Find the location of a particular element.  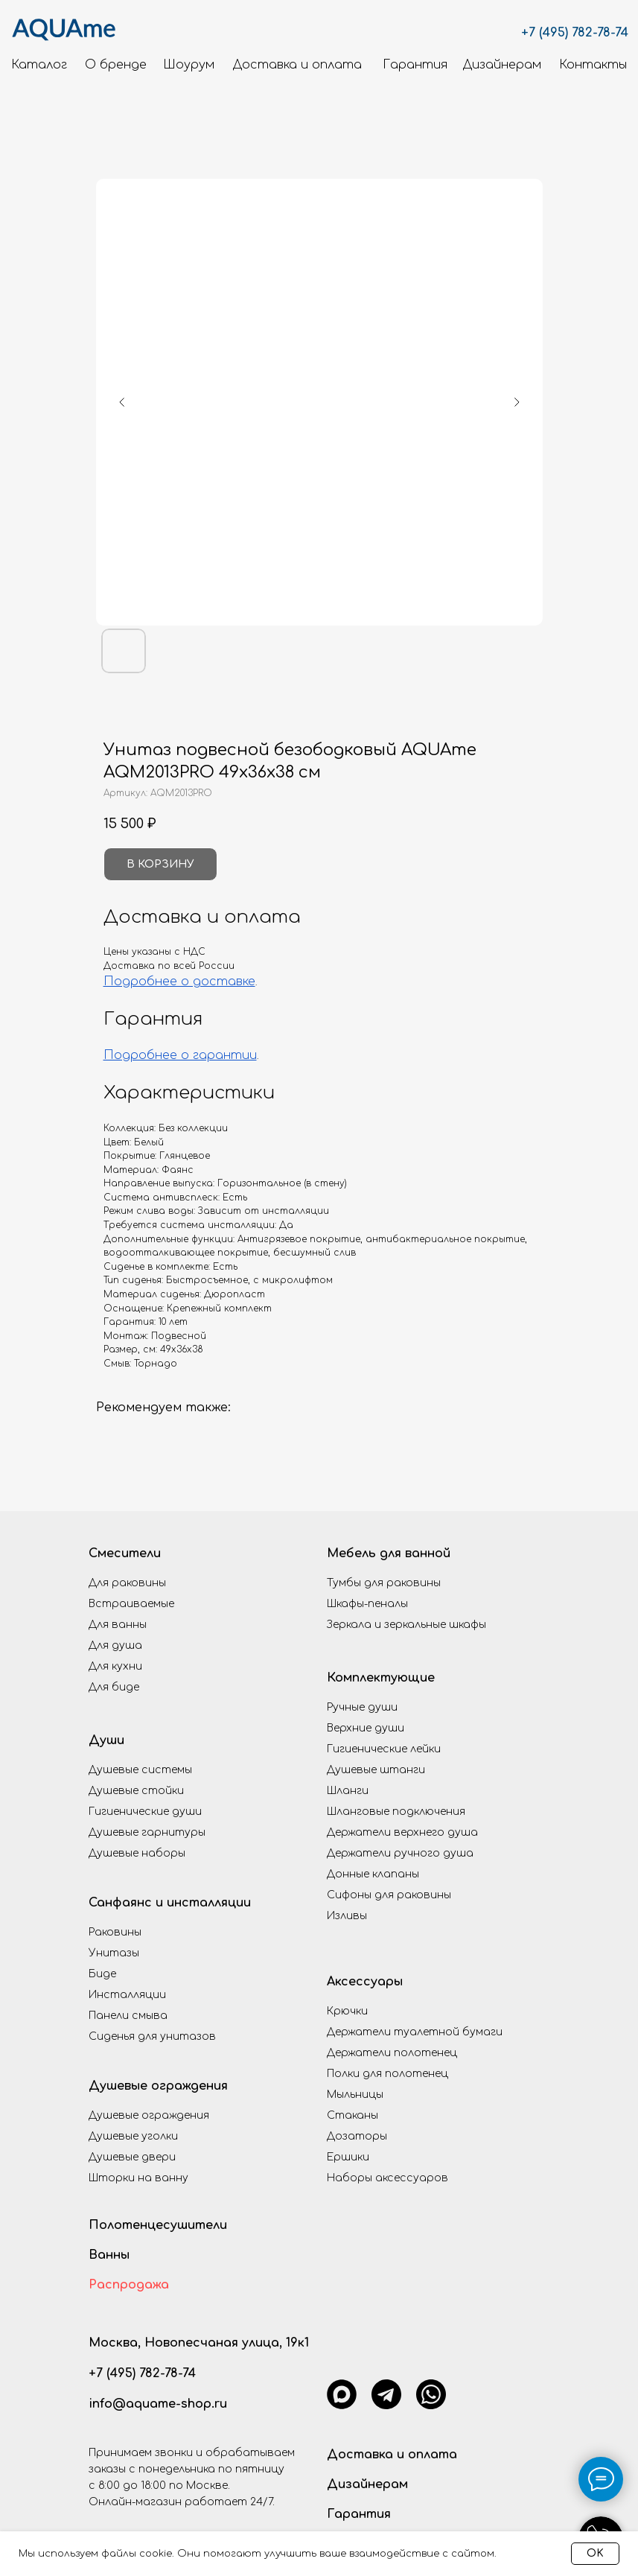

Крючки is located at coordinates (347, 2011).